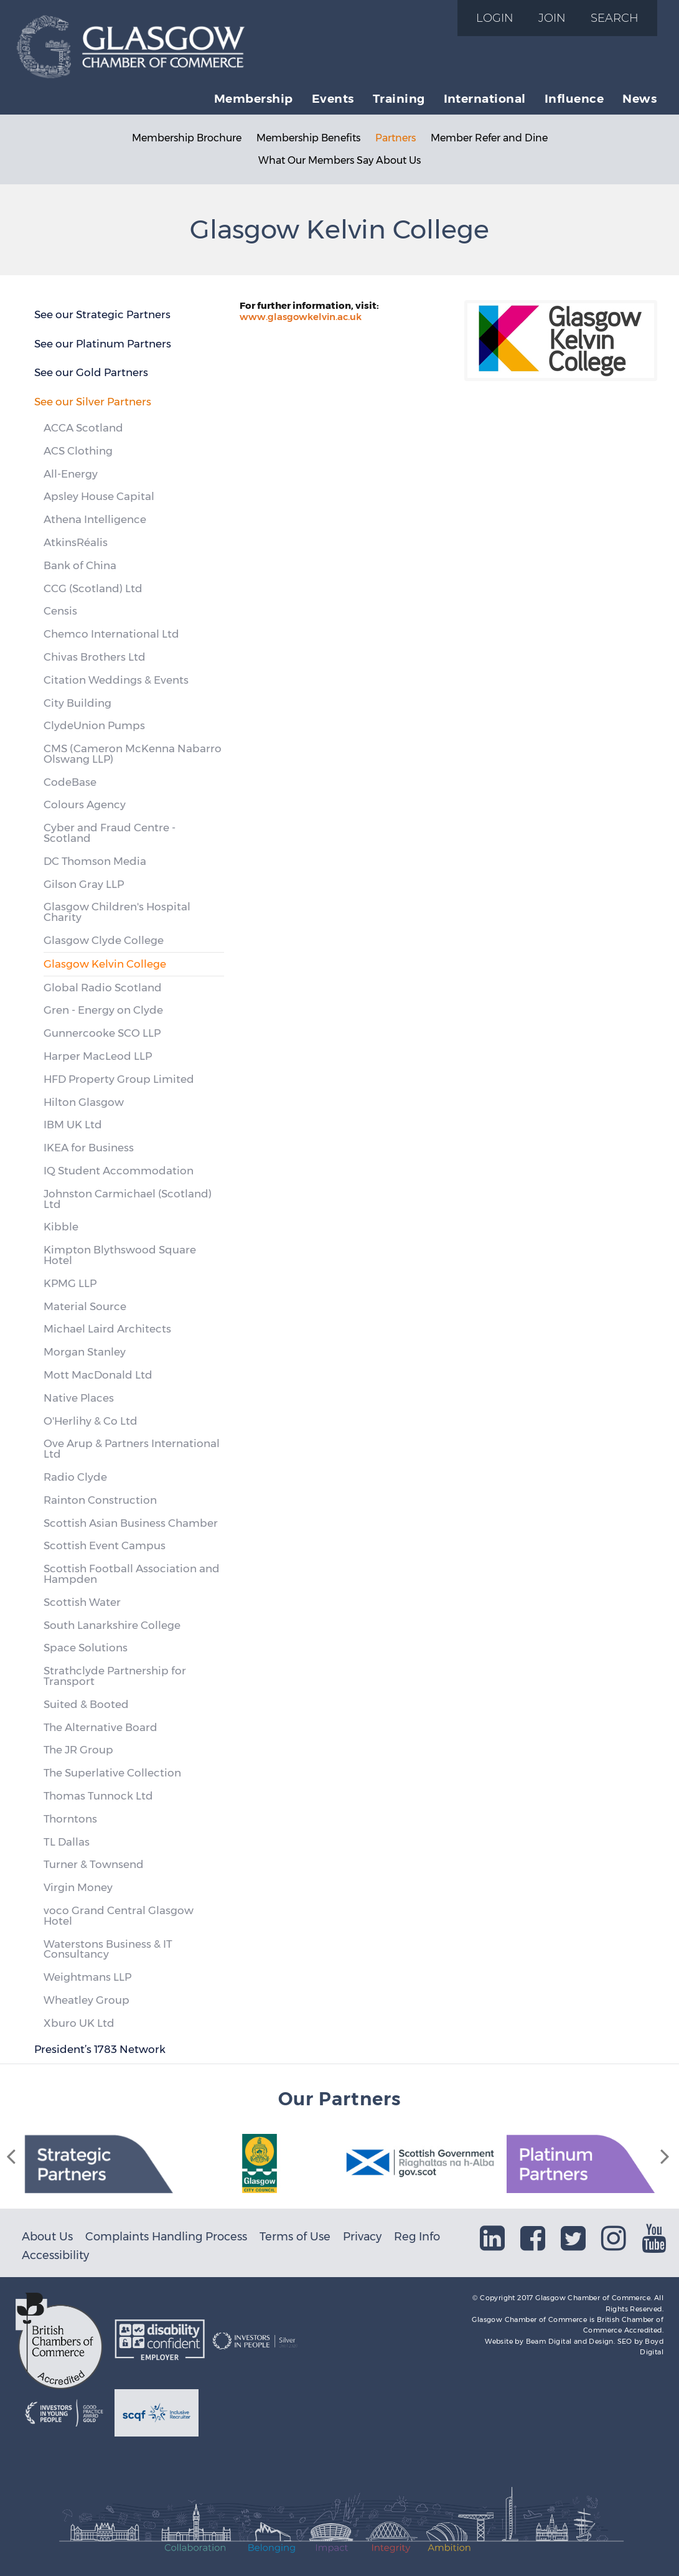 This screenshot has width=679, height=2576. What do you see at coordinates (77, 703) in the screenshot?
I see `City Building` at bounding box center [77, 703].